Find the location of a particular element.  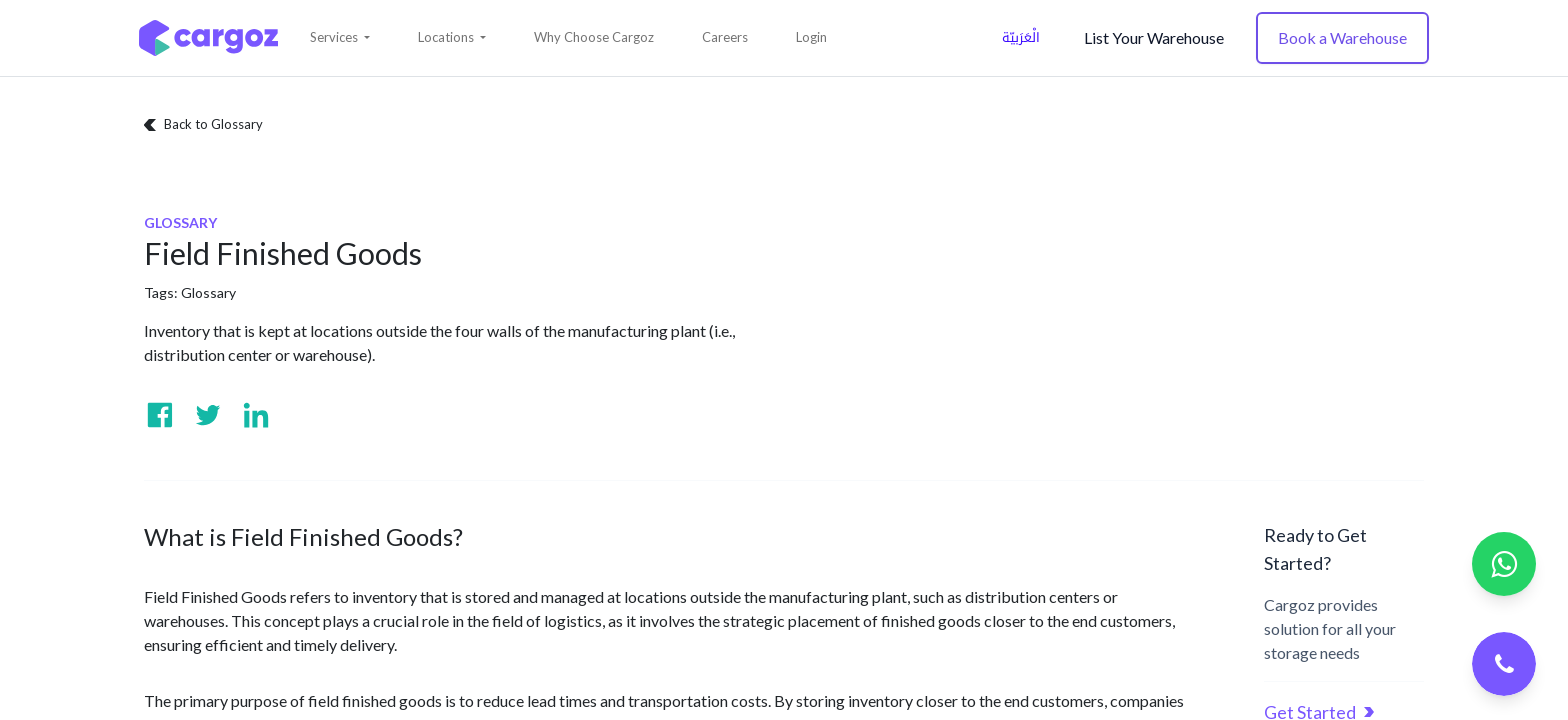

[Visit us on Facebook] is located at coordinates (160, 415).